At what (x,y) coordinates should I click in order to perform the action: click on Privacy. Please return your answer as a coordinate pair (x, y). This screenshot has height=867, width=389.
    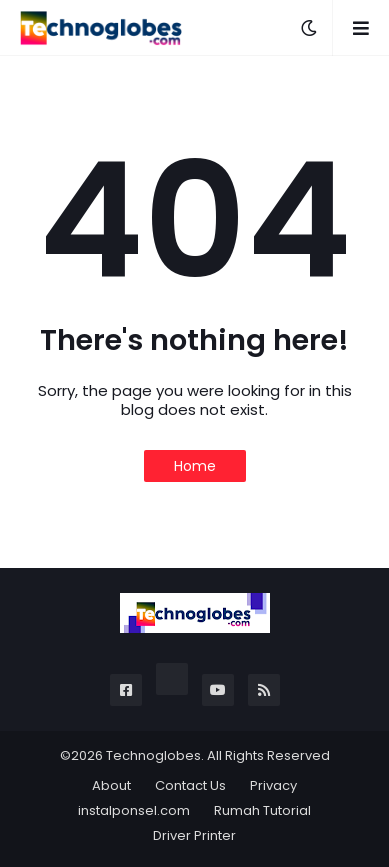
    Looking at the image, I should click on (273, 785).